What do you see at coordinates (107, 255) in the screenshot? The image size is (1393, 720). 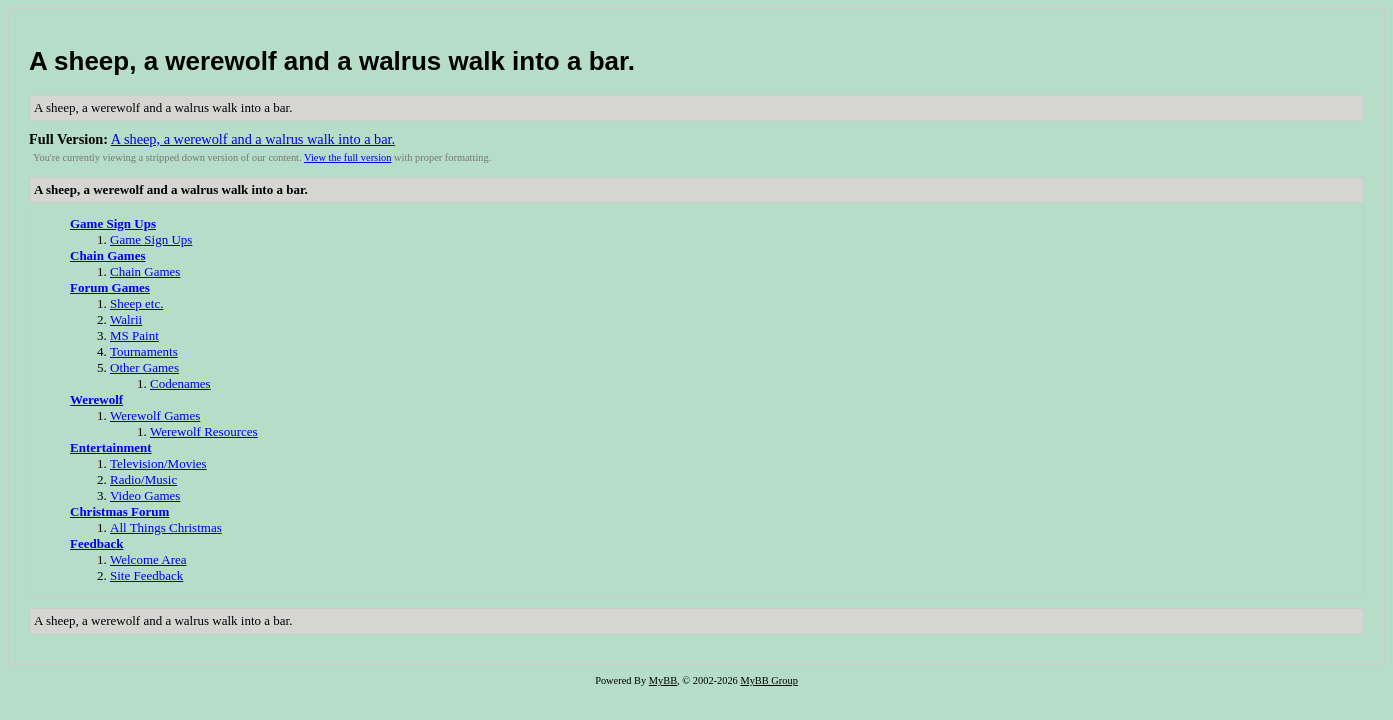 I see `Chain Games` at bounding box center [107, 255].